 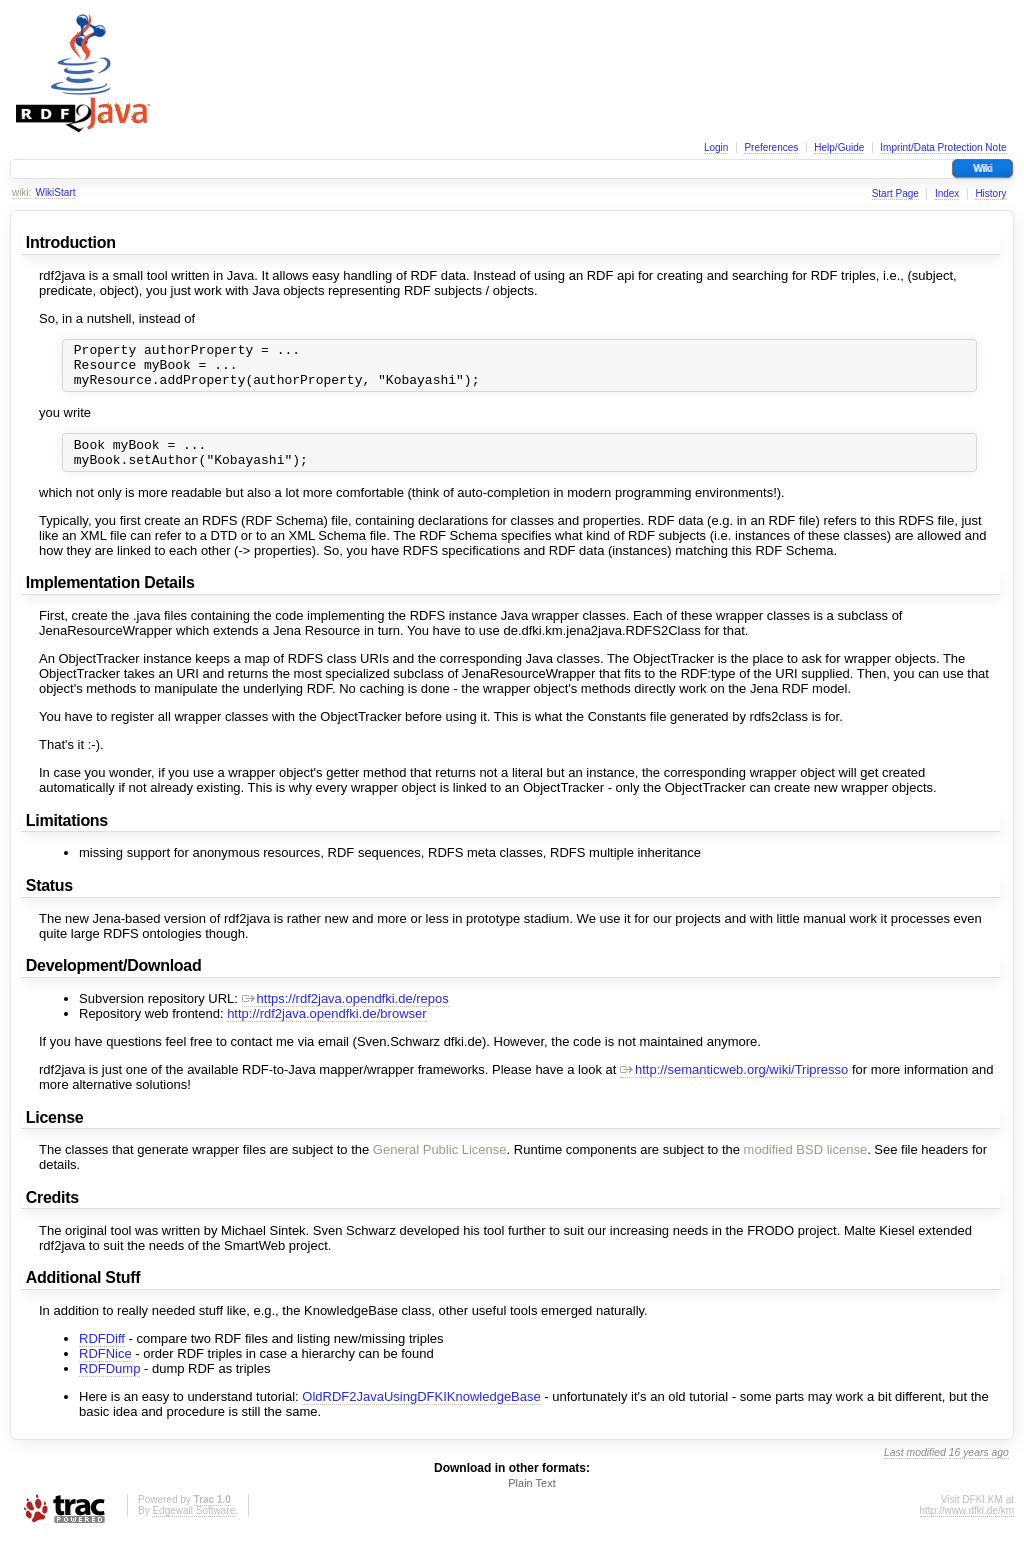 I want to click on General Public License, so click(x=440, y=1164).